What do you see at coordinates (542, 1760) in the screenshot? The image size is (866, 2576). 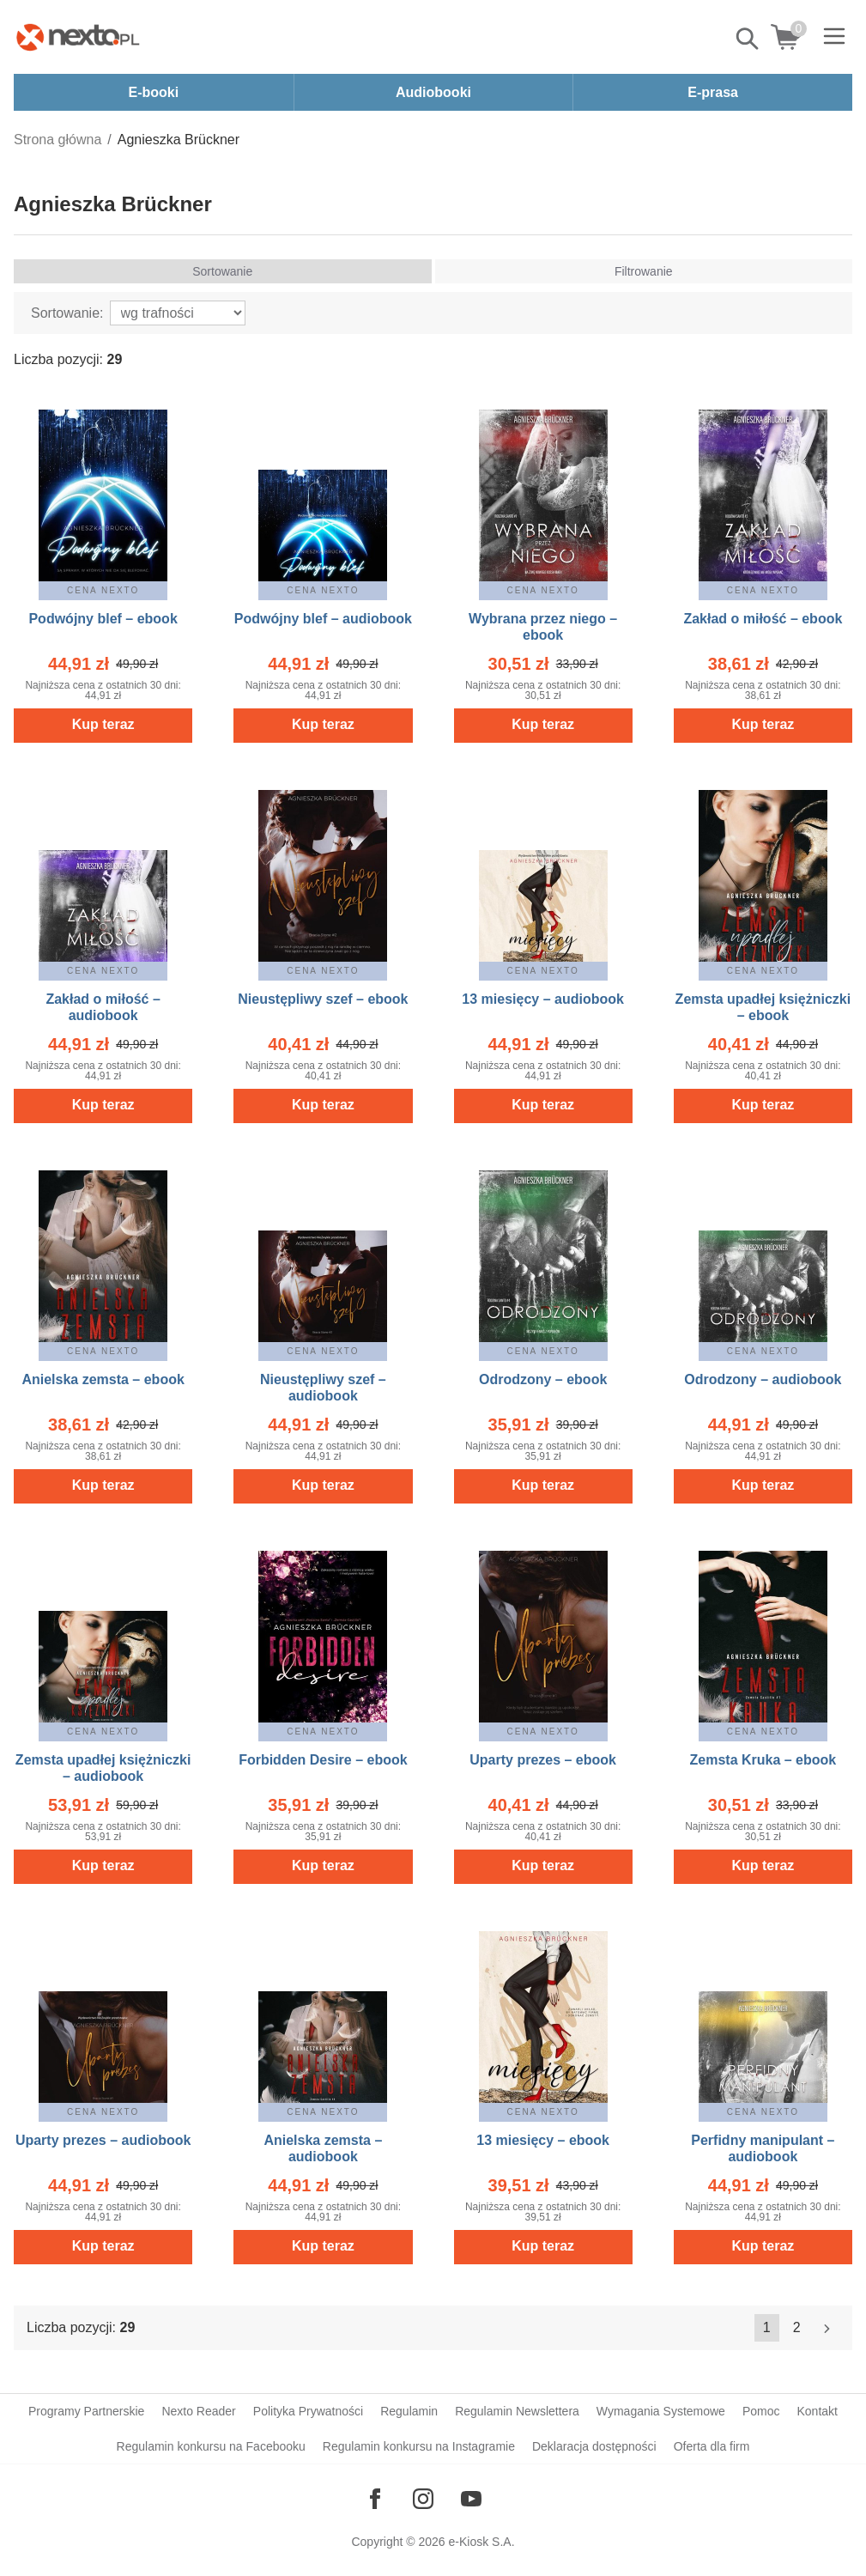 I see `Uparty prezes – ebook` at bounding box center [542, 1760].